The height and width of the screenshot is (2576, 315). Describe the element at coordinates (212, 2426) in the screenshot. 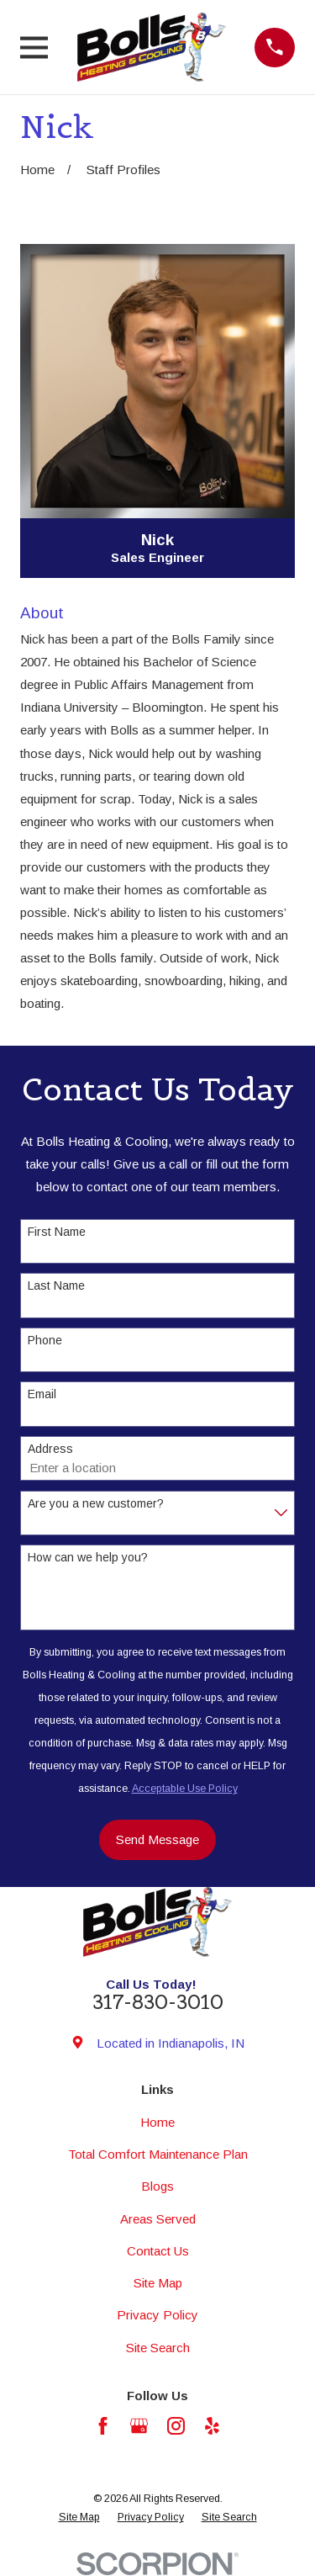

I see `[Yelp]` at that location.